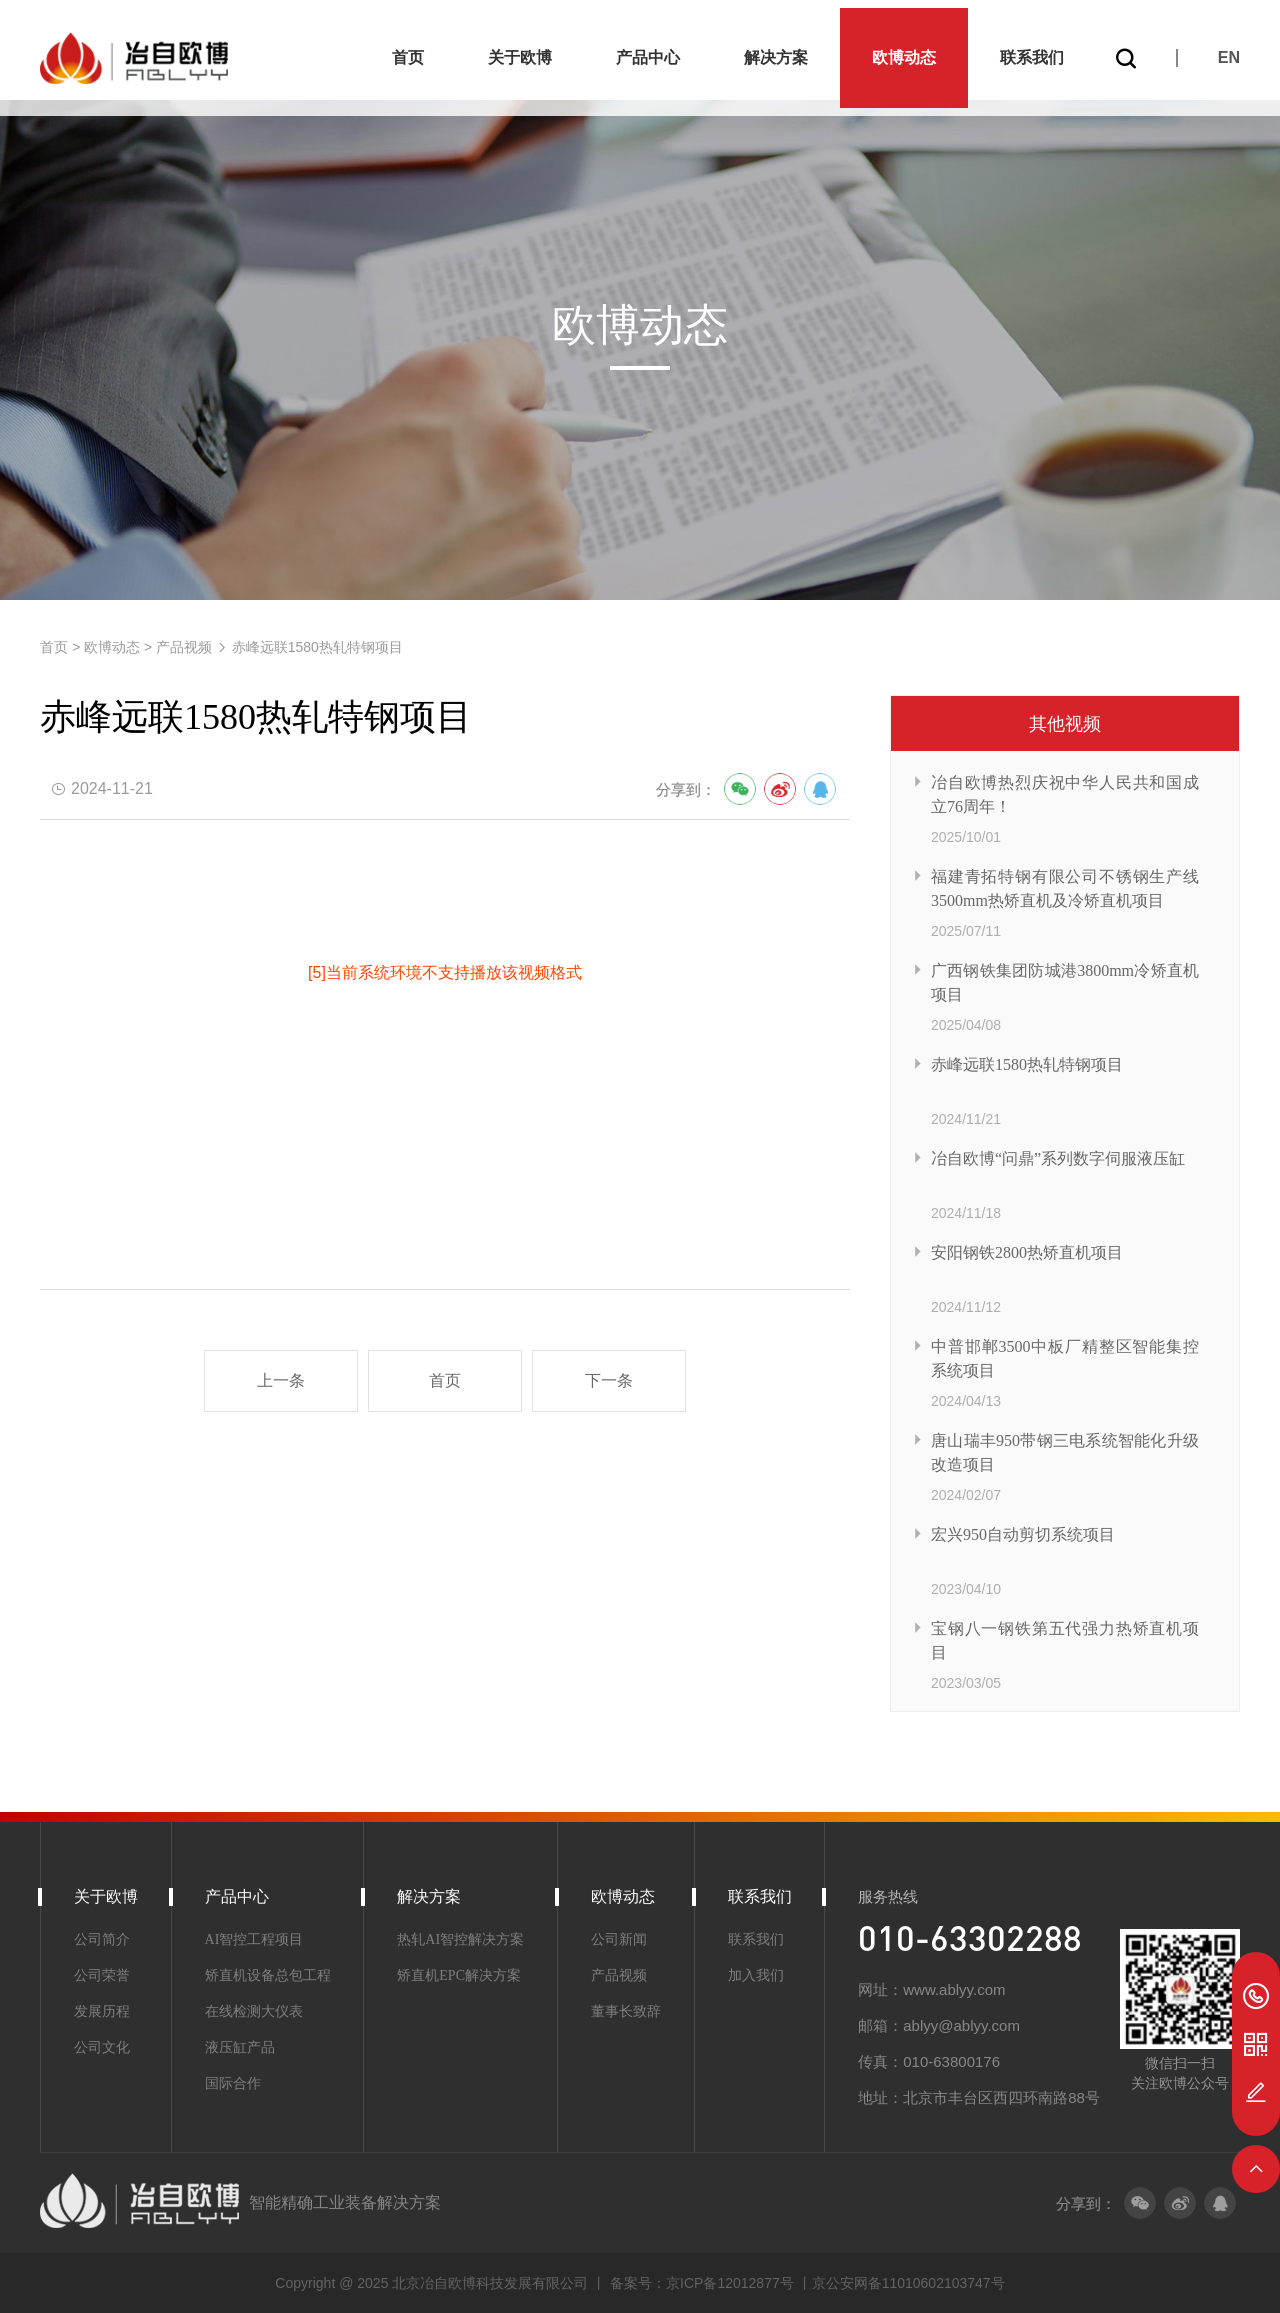  I want to click on 在线检测大仪表, so click(254, 2011).